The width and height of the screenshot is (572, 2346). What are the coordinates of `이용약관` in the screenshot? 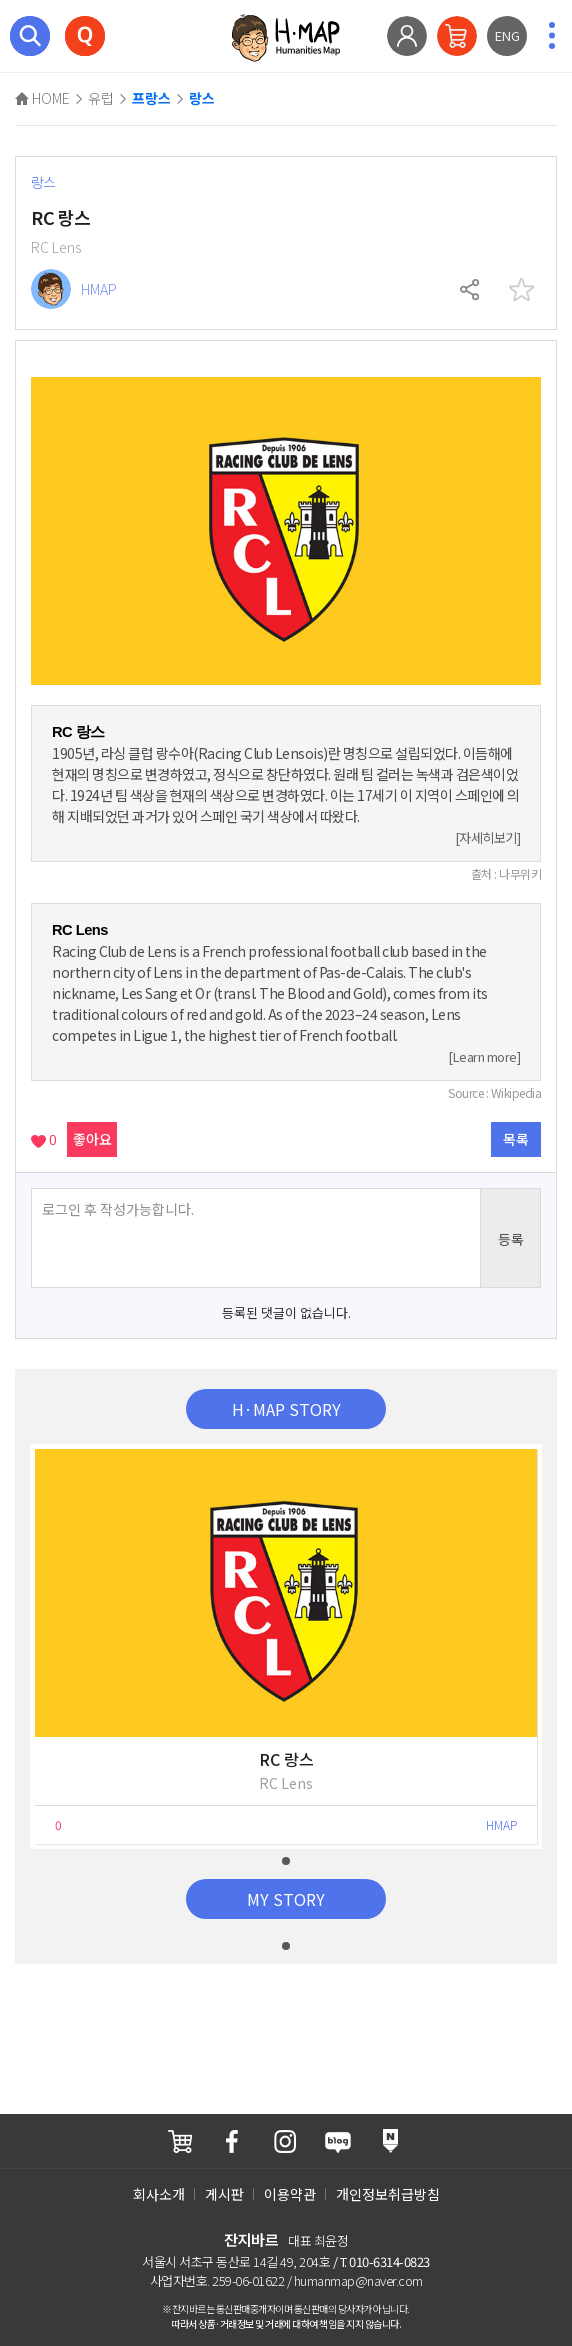 It's located at (290, 2194).